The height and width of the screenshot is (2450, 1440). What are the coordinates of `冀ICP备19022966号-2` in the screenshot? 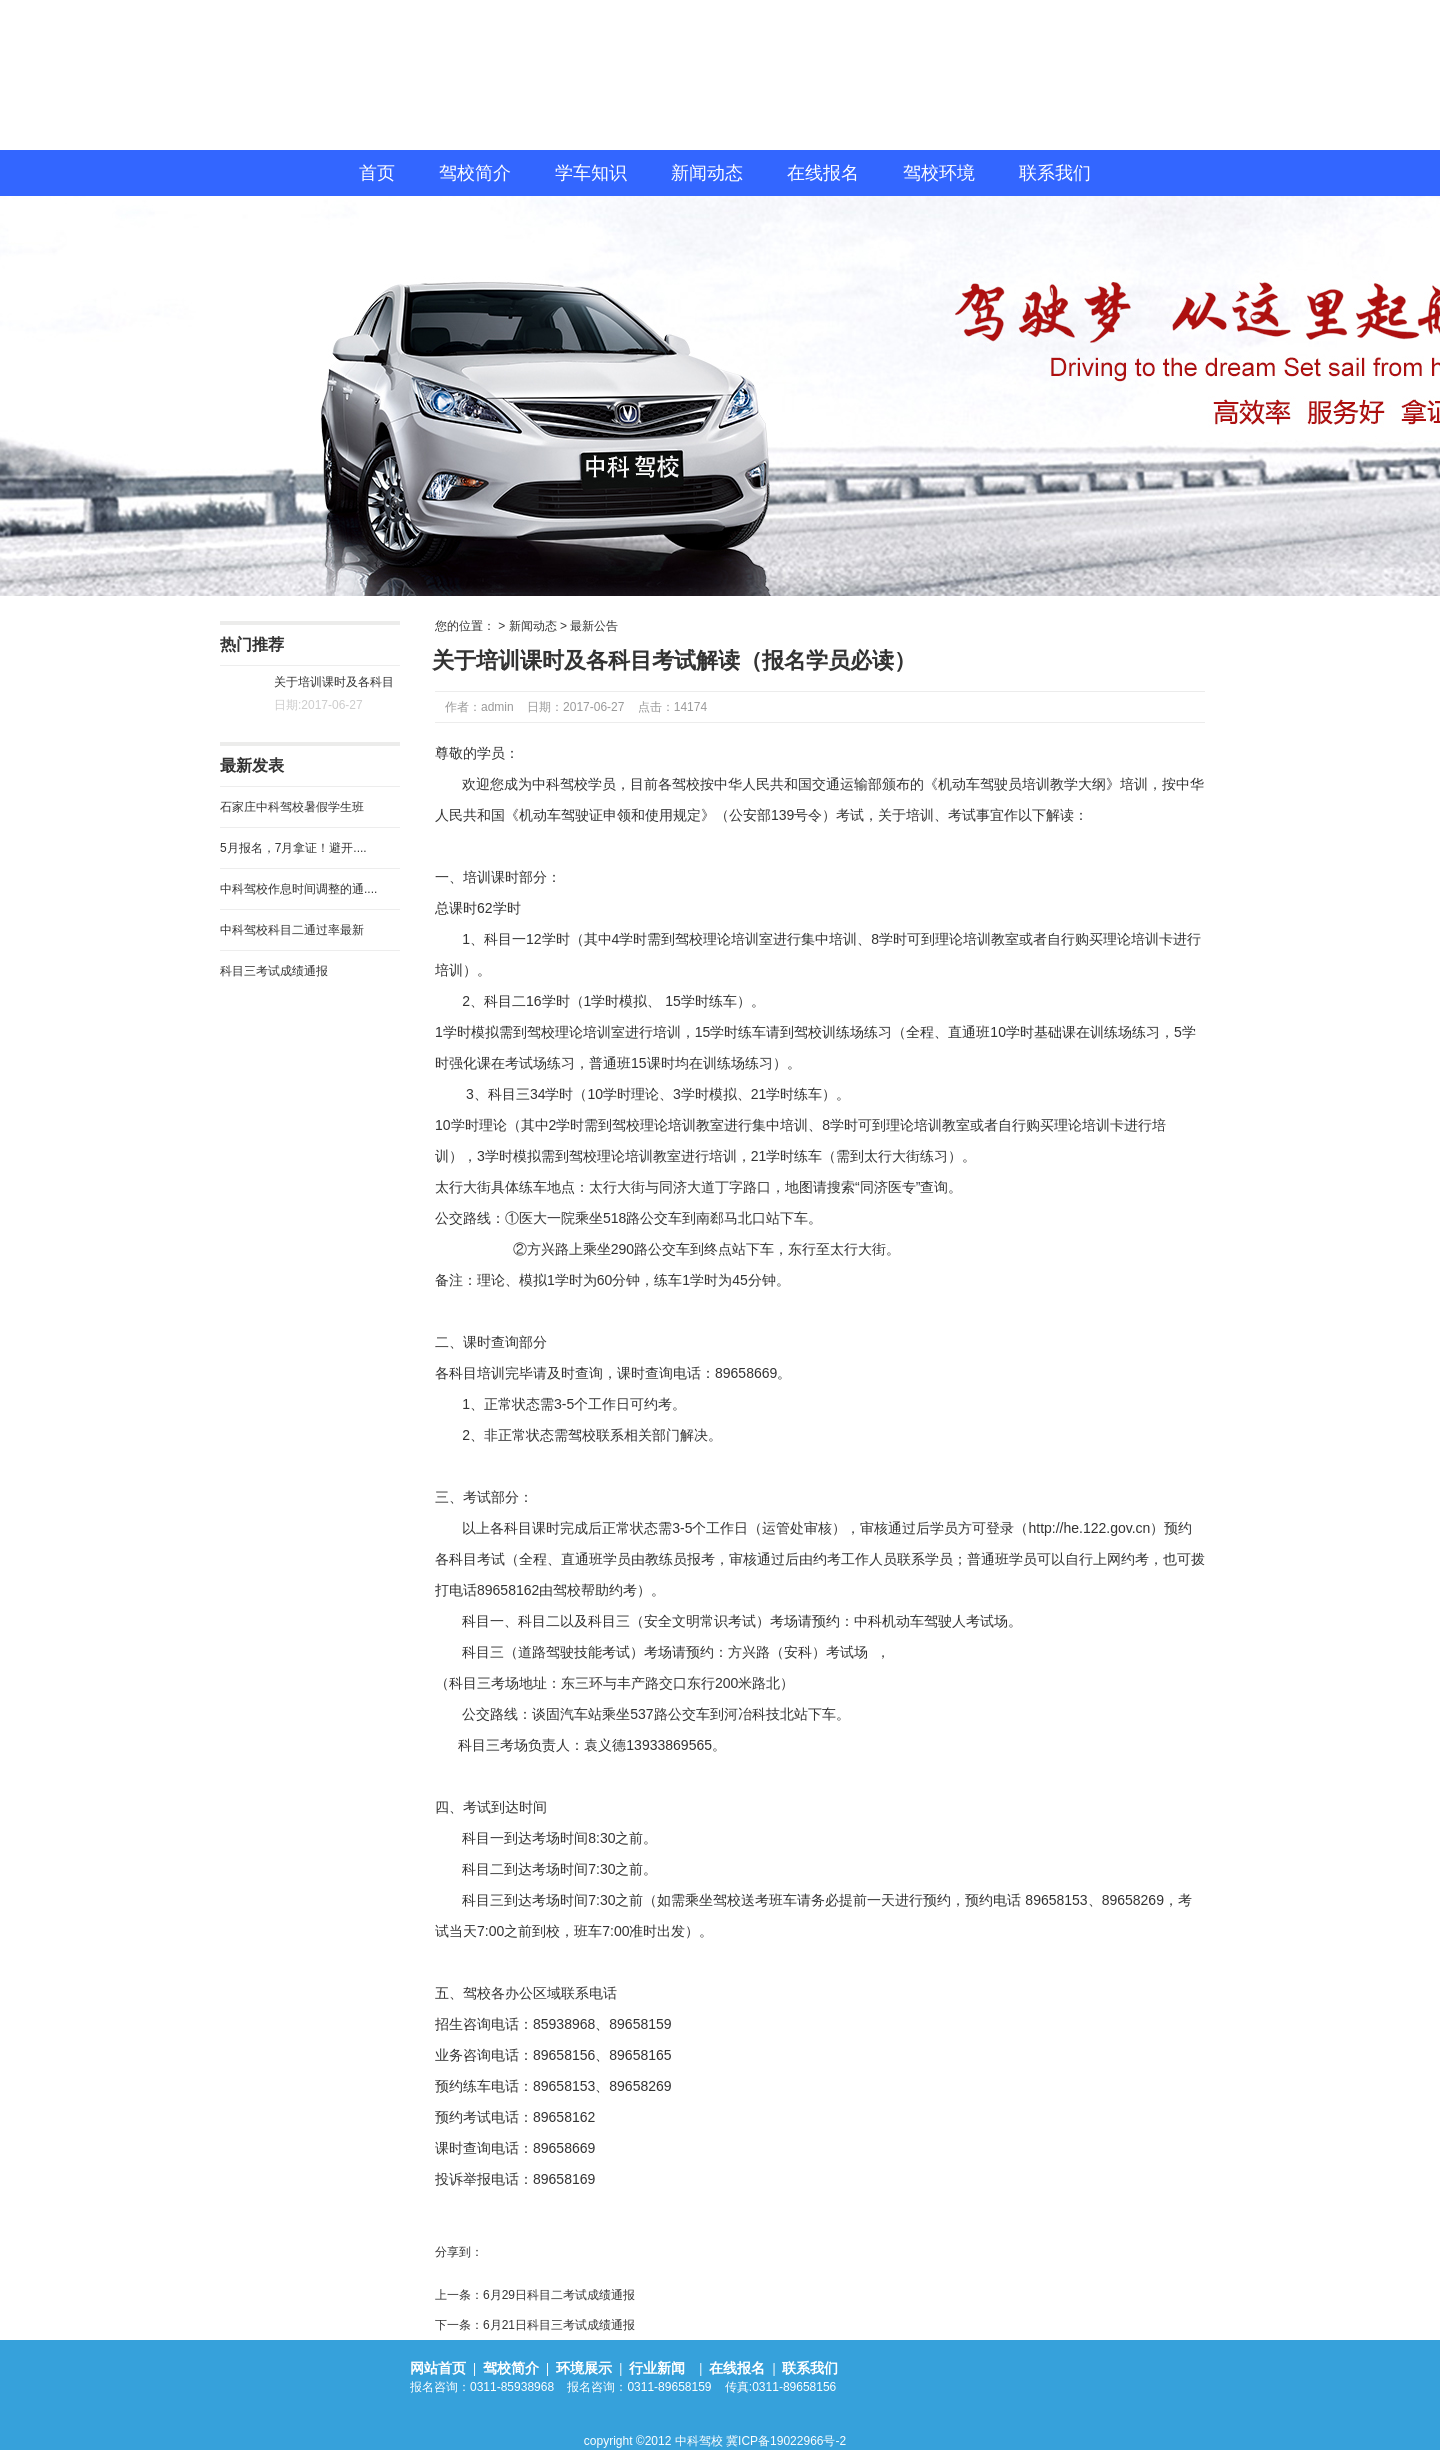 It's located at (786, 2441).